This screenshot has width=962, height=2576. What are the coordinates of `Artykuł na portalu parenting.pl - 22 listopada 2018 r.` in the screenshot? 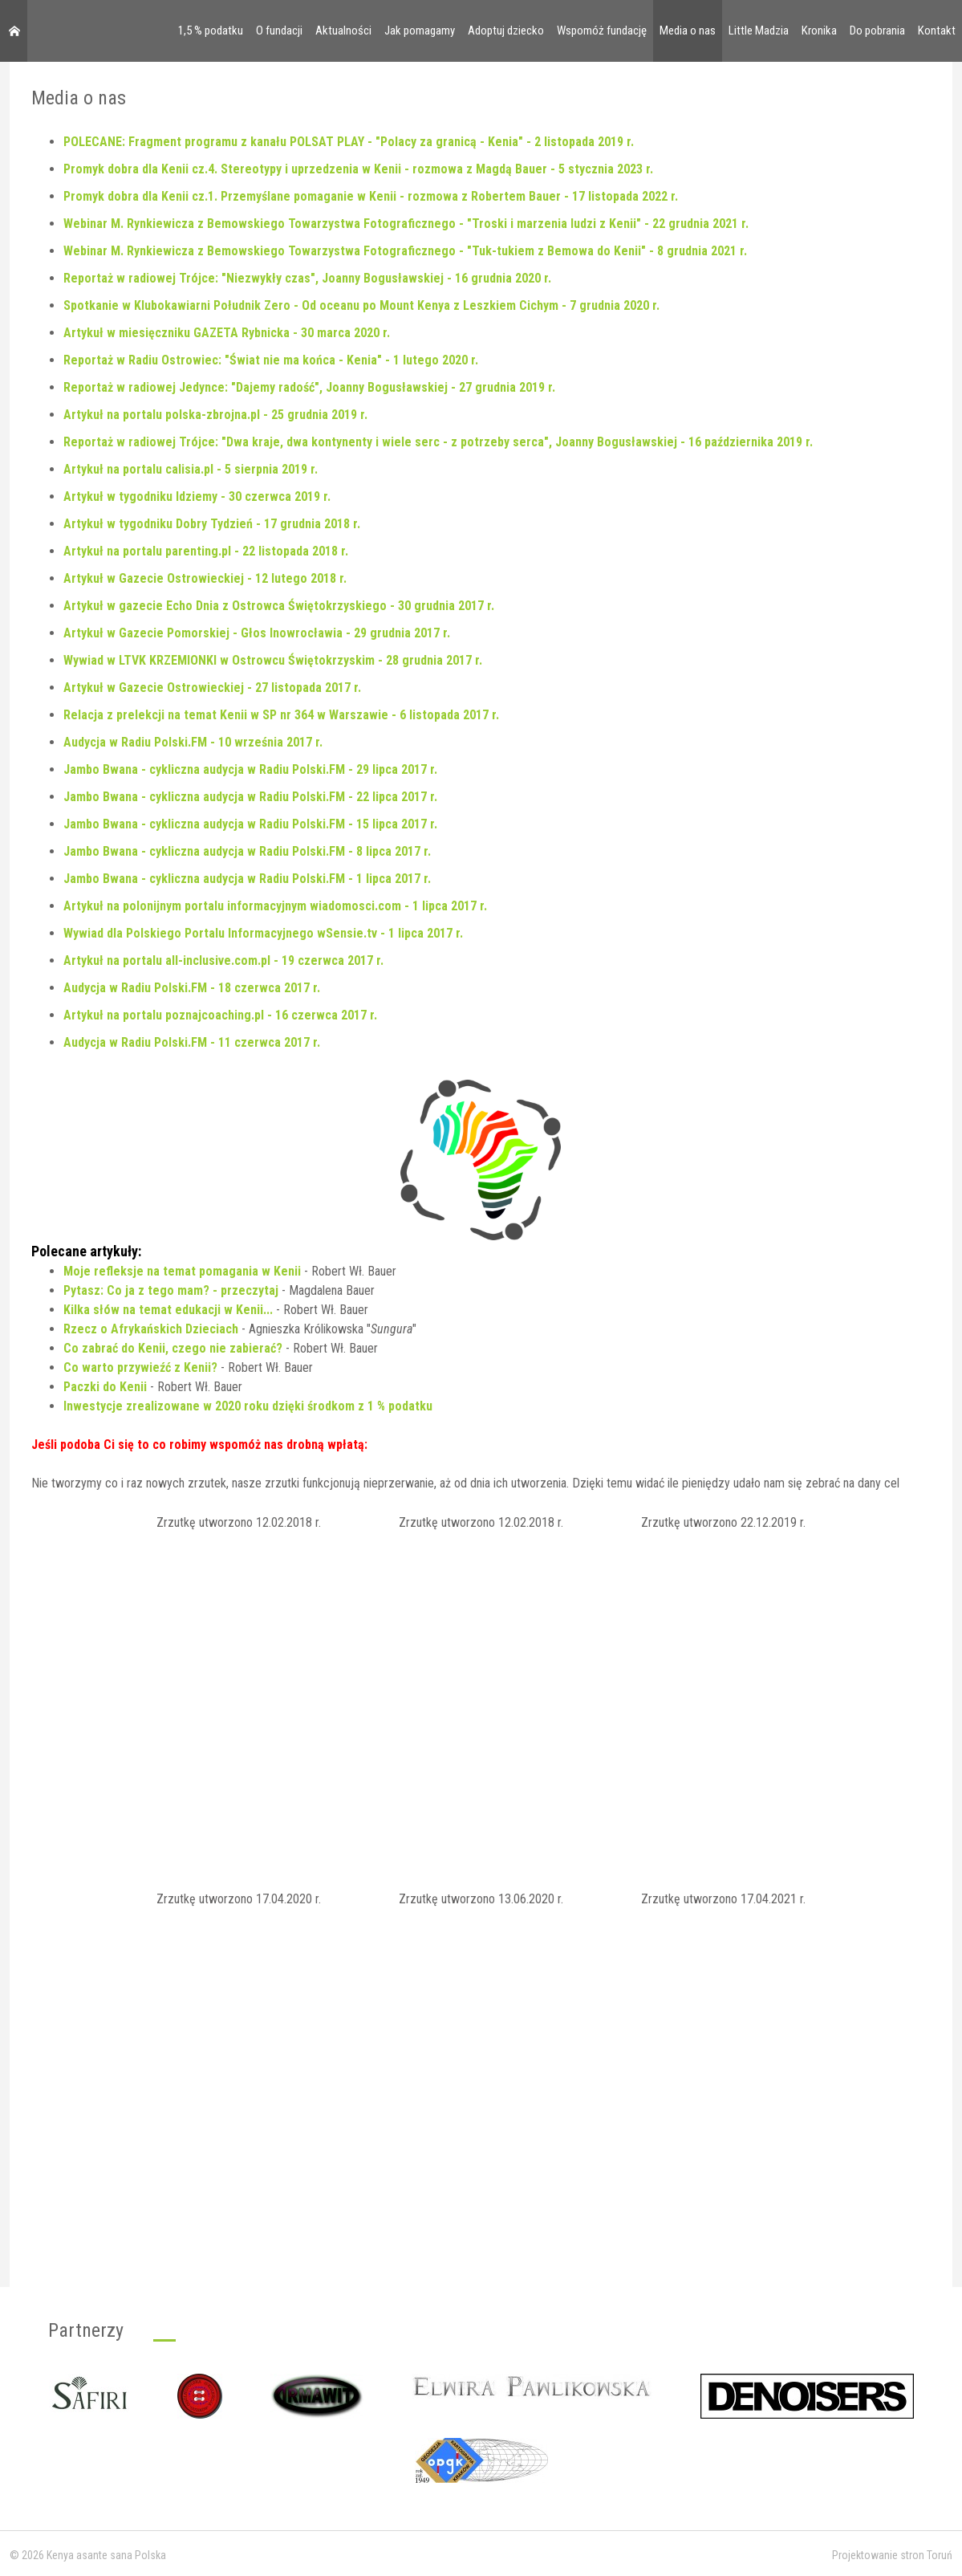 It's located at (205, 551).